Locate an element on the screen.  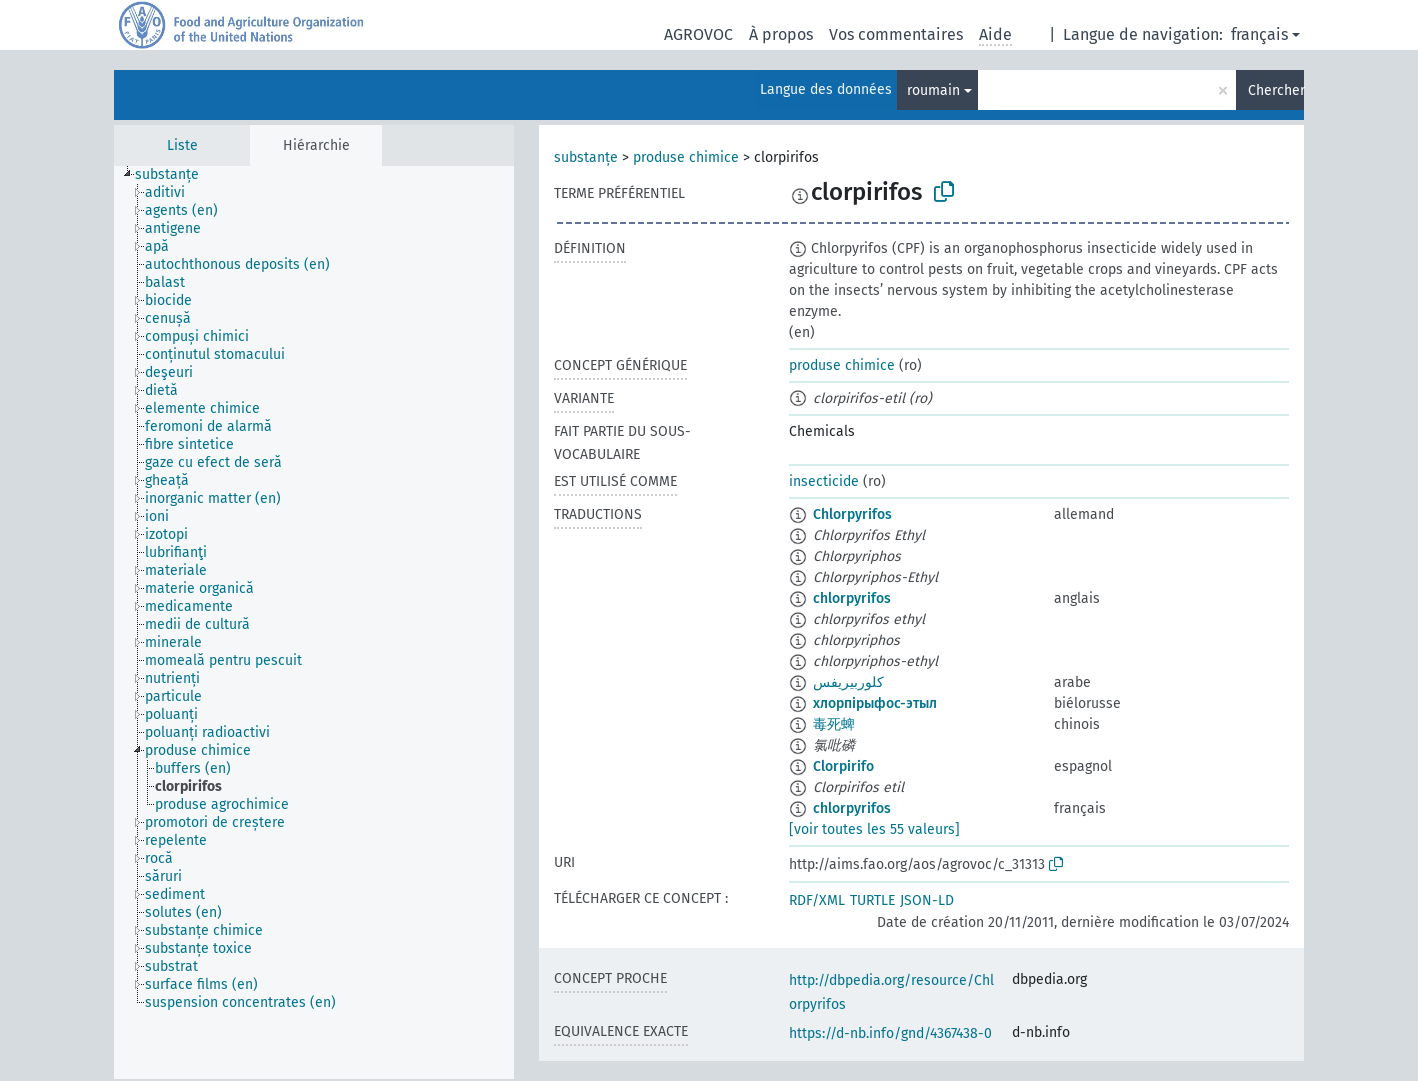
Chlorpyrifos is located at coordinates (852, 514).